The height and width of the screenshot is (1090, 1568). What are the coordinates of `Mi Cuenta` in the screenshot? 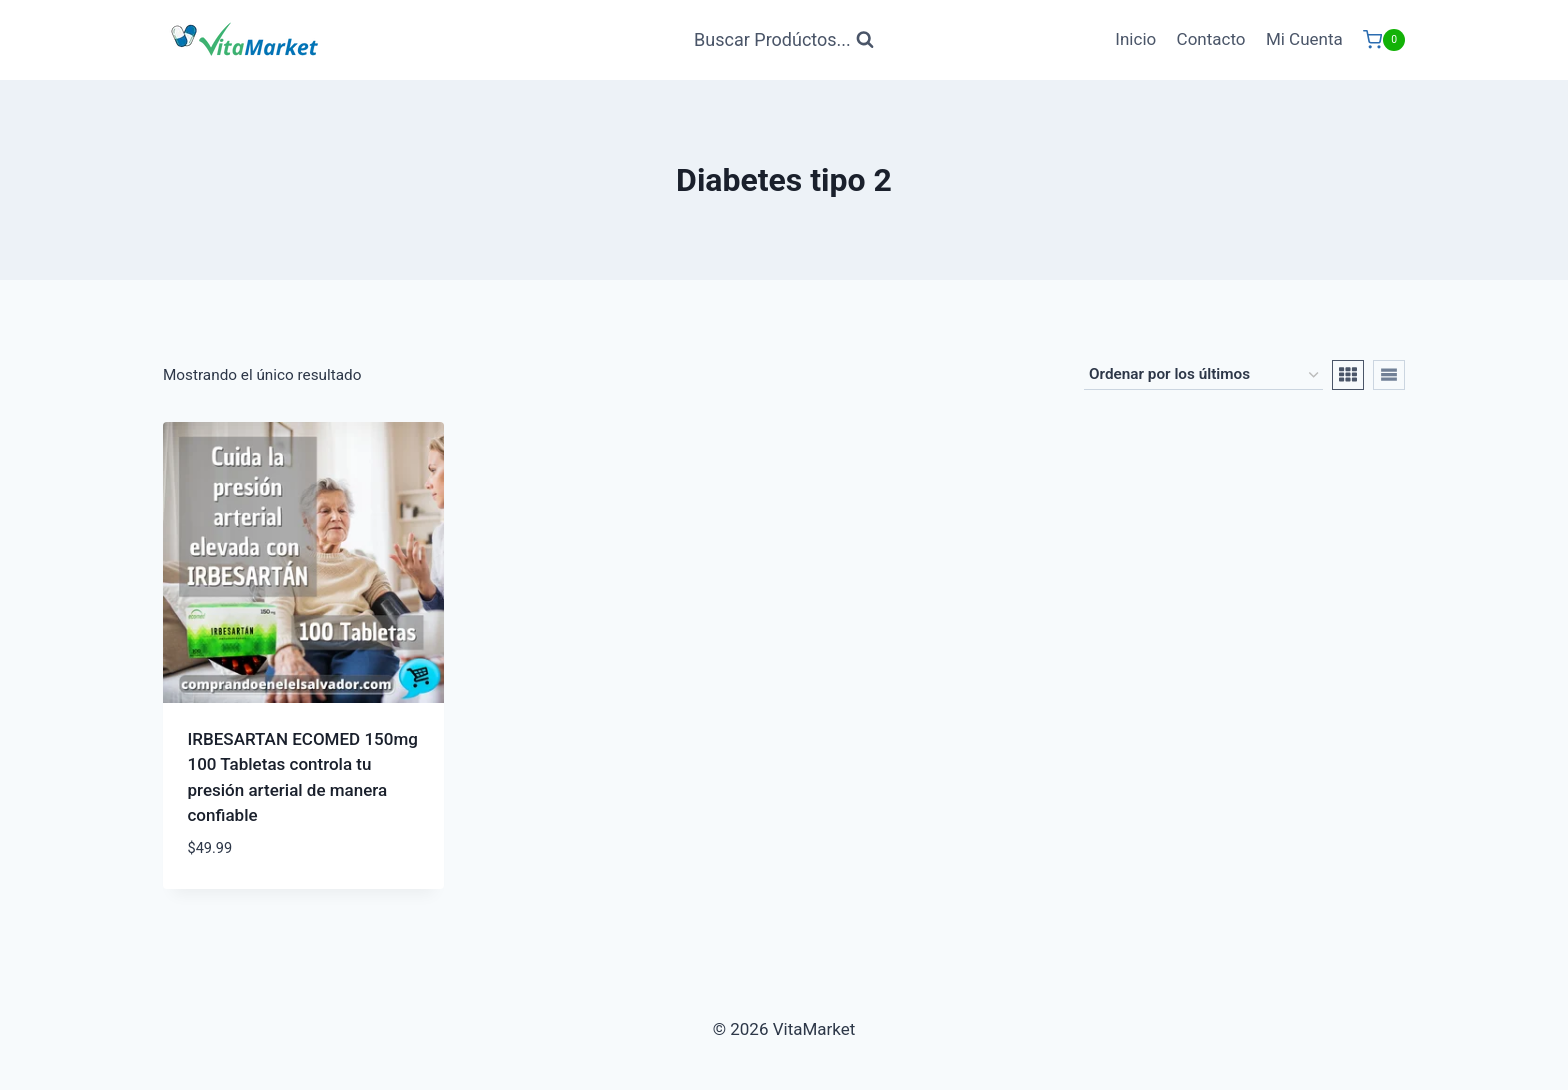 It's located at (1304, 39).